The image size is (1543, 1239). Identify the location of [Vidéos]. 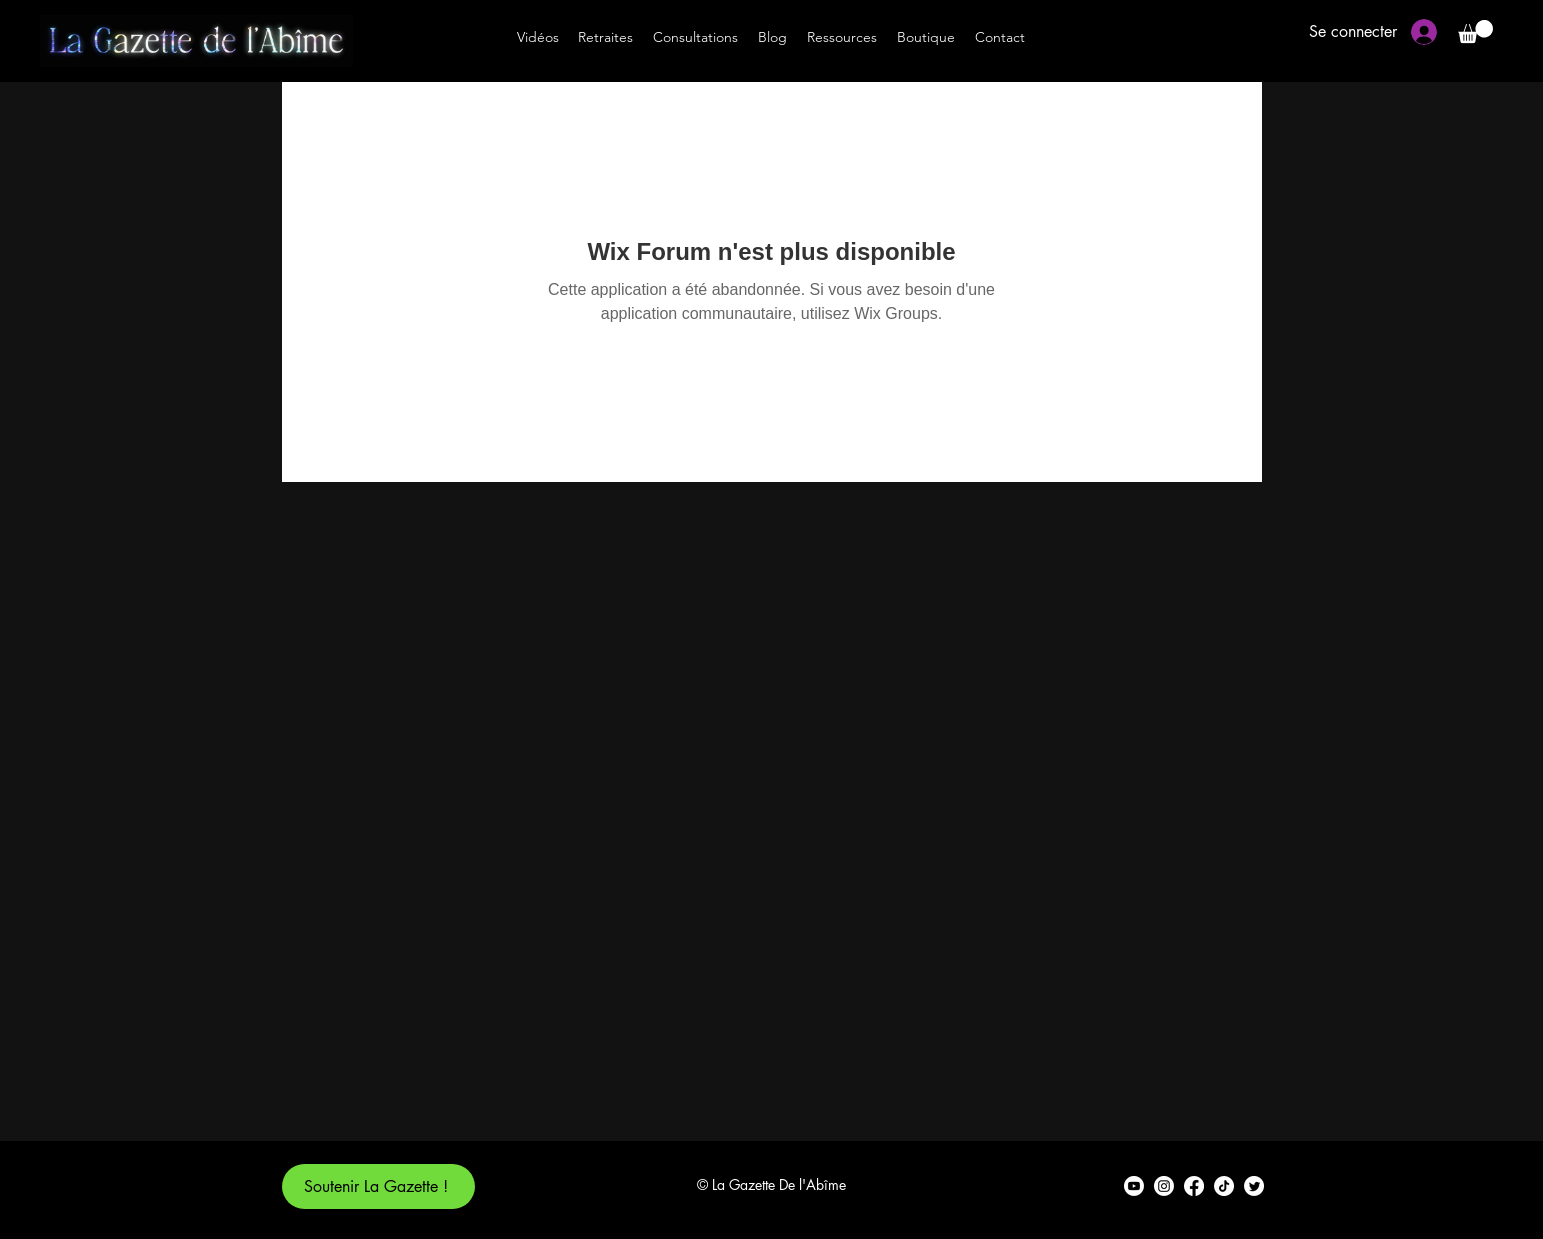
(538, 37).